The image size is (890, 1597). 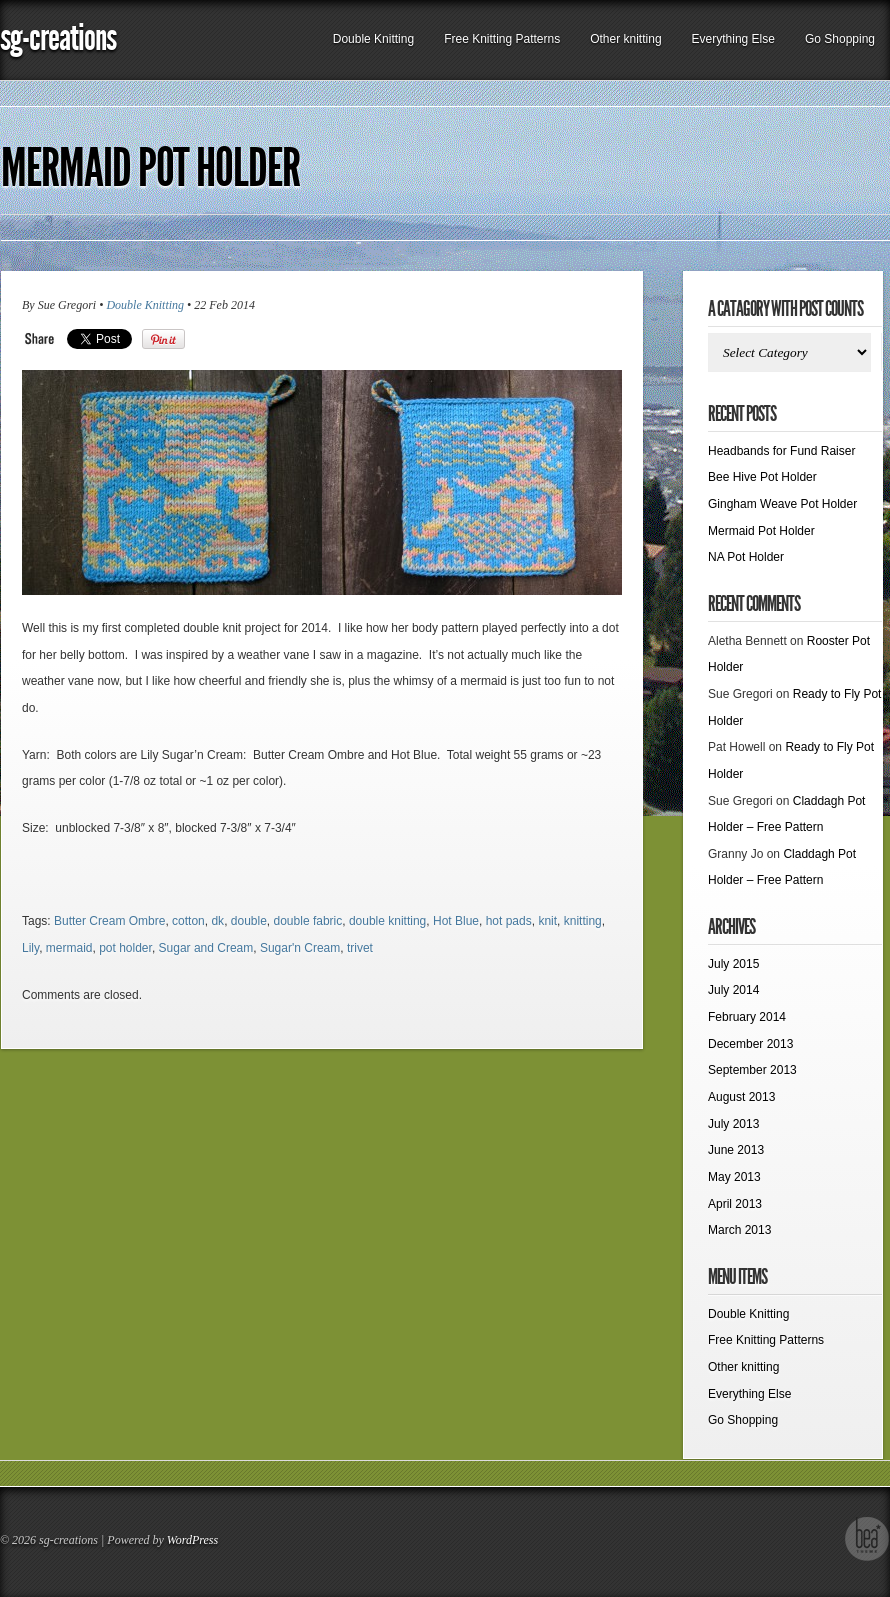 What do you see at coordinates (547, 921) in the screenshot?
I see `knit` at bounding box center [547, 921].